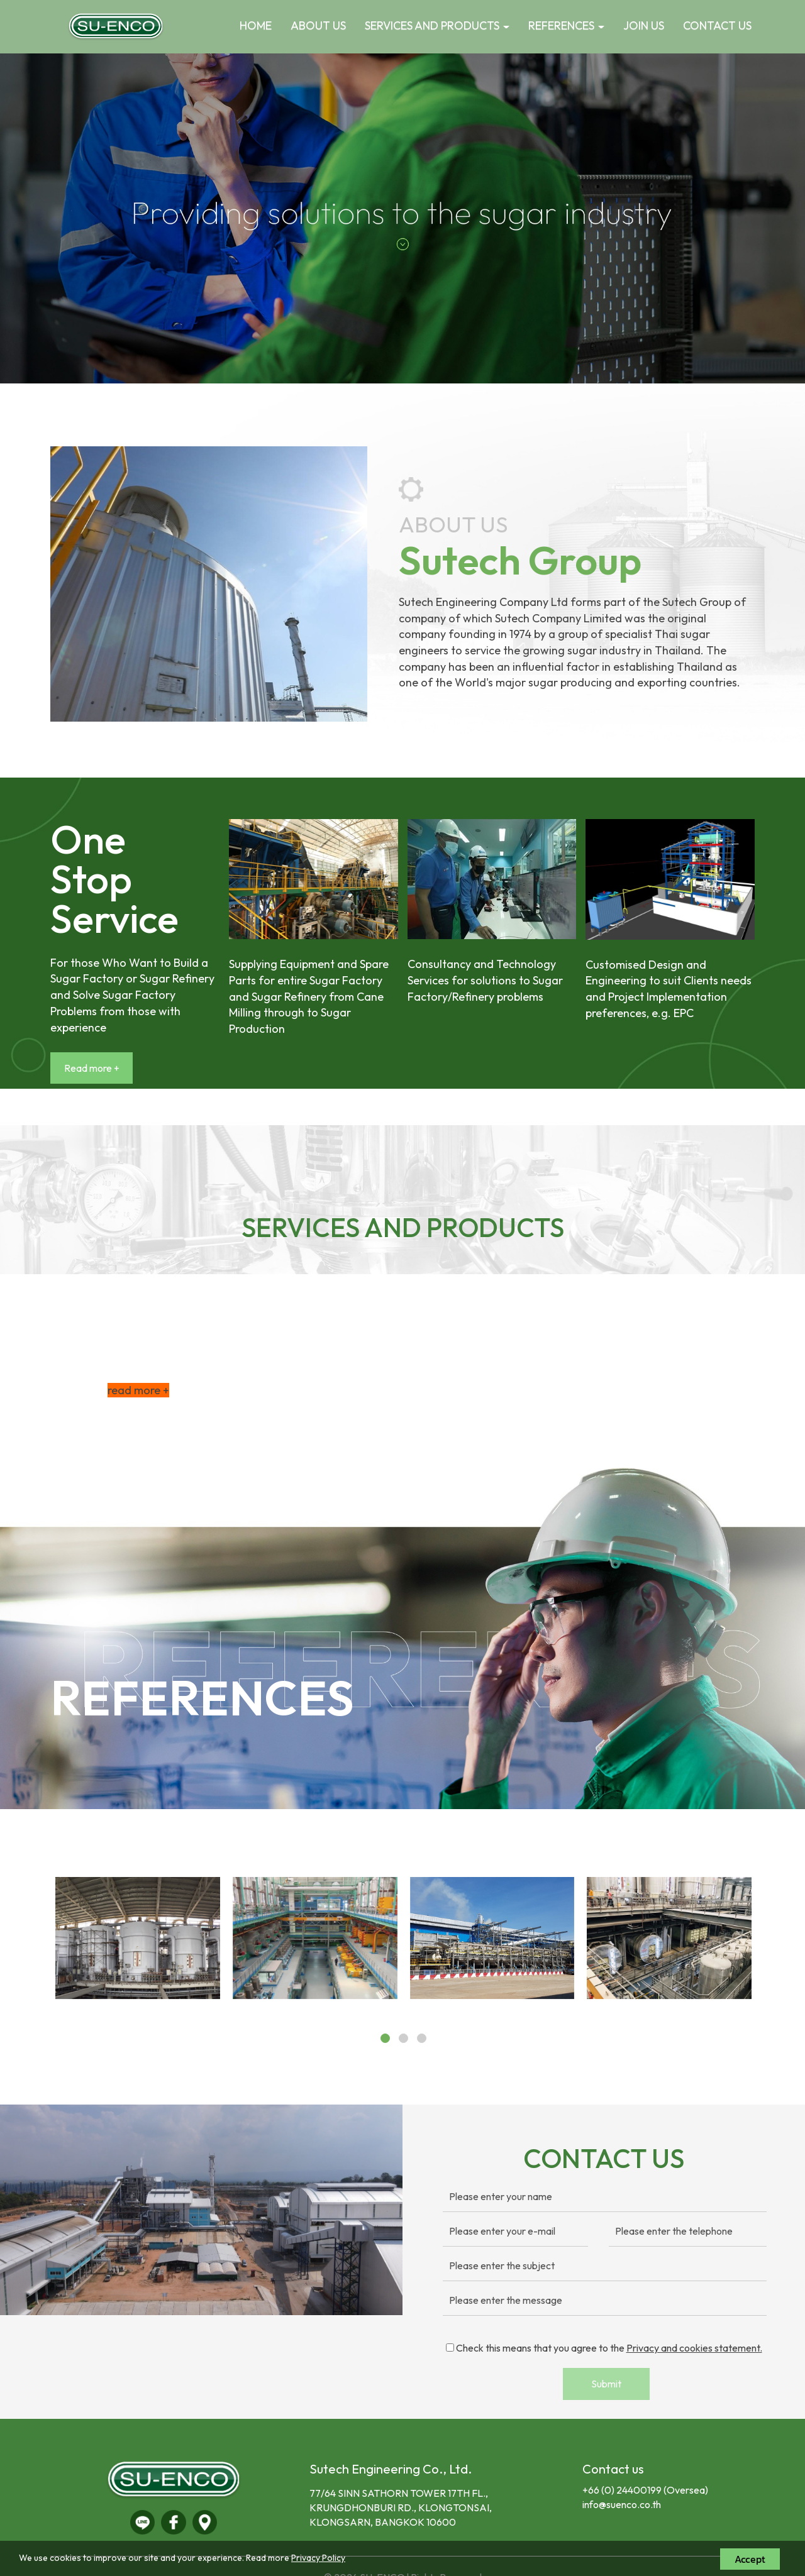 The height and width of the screenshot is (2576, 805). Describe the element at coordinates (437, 25) in the screenshot. I see `SERVICES AND PRODUCTS` at that location.